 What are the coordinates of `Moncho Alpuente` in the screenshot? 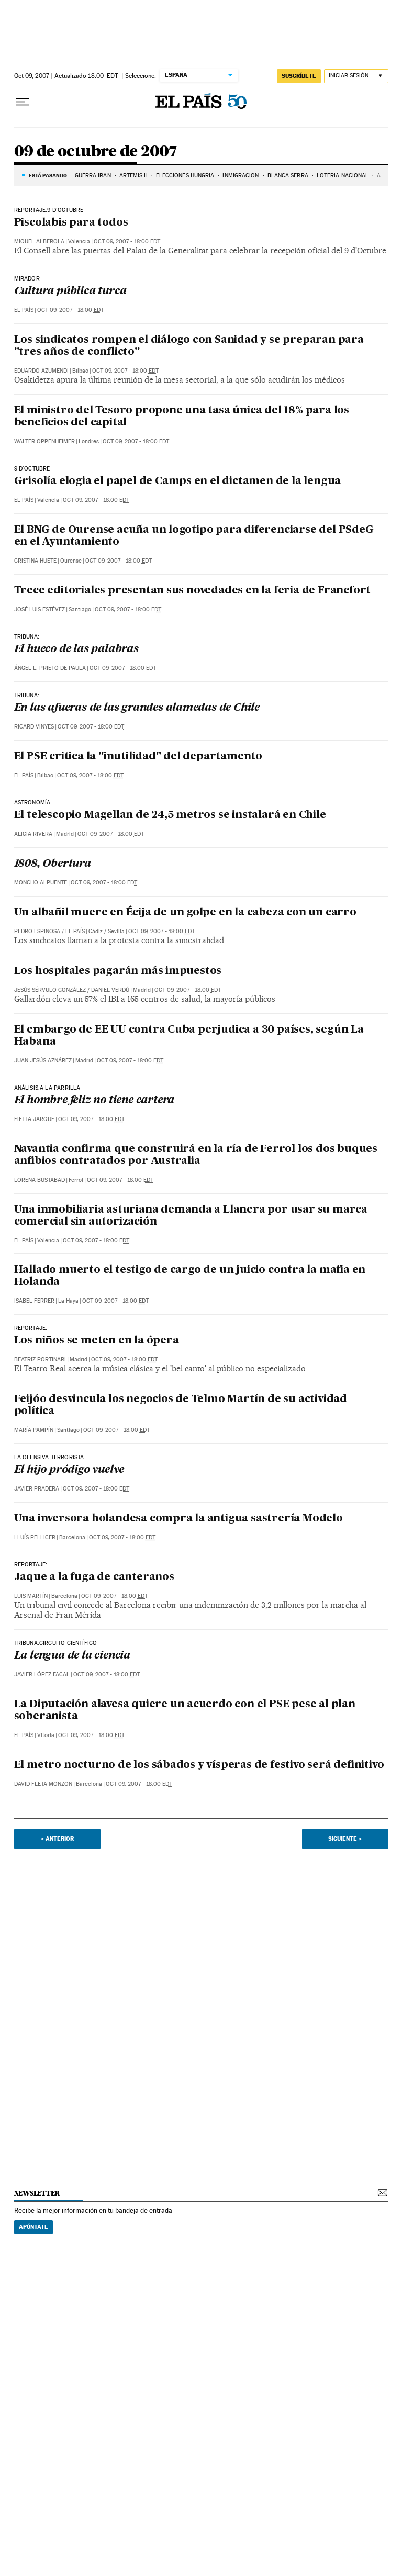 It's located at (40, 882).